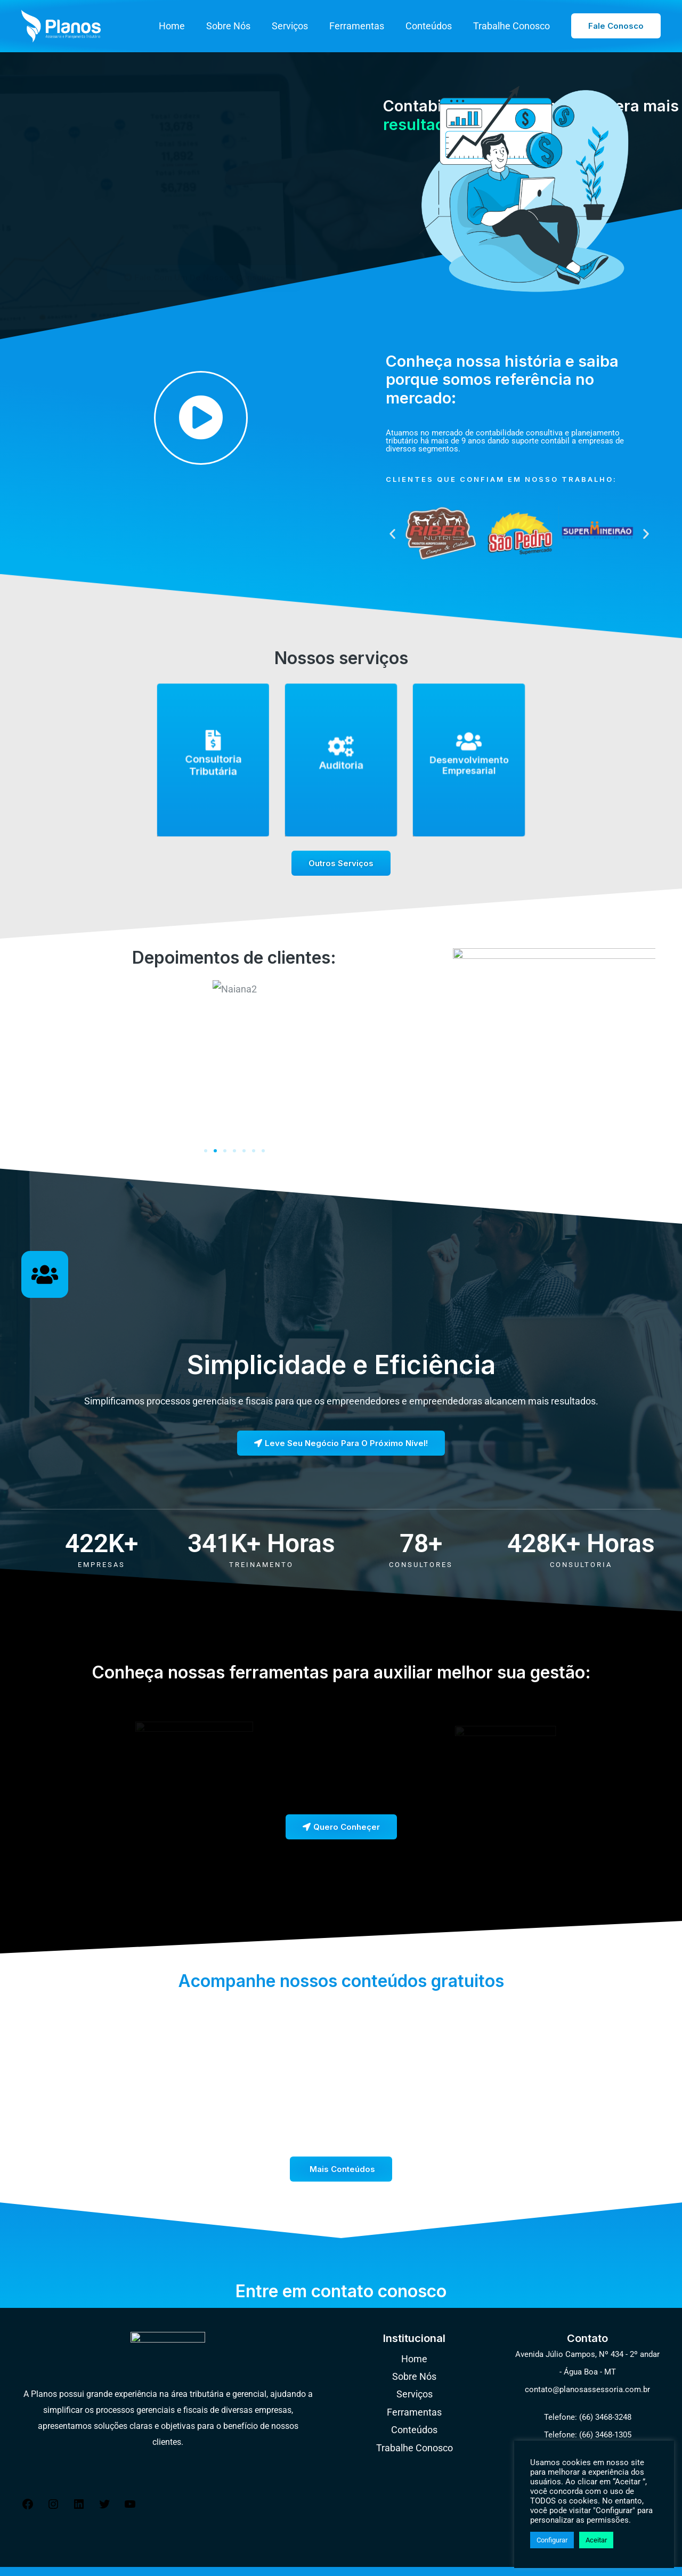 This screenshot has width=682, height=2576. What do you see at coordinates (341, 1964) in the screenshot?
I see `Acompanhe nossos conteúdos gratuitos` at bounding box center [341, 1964].